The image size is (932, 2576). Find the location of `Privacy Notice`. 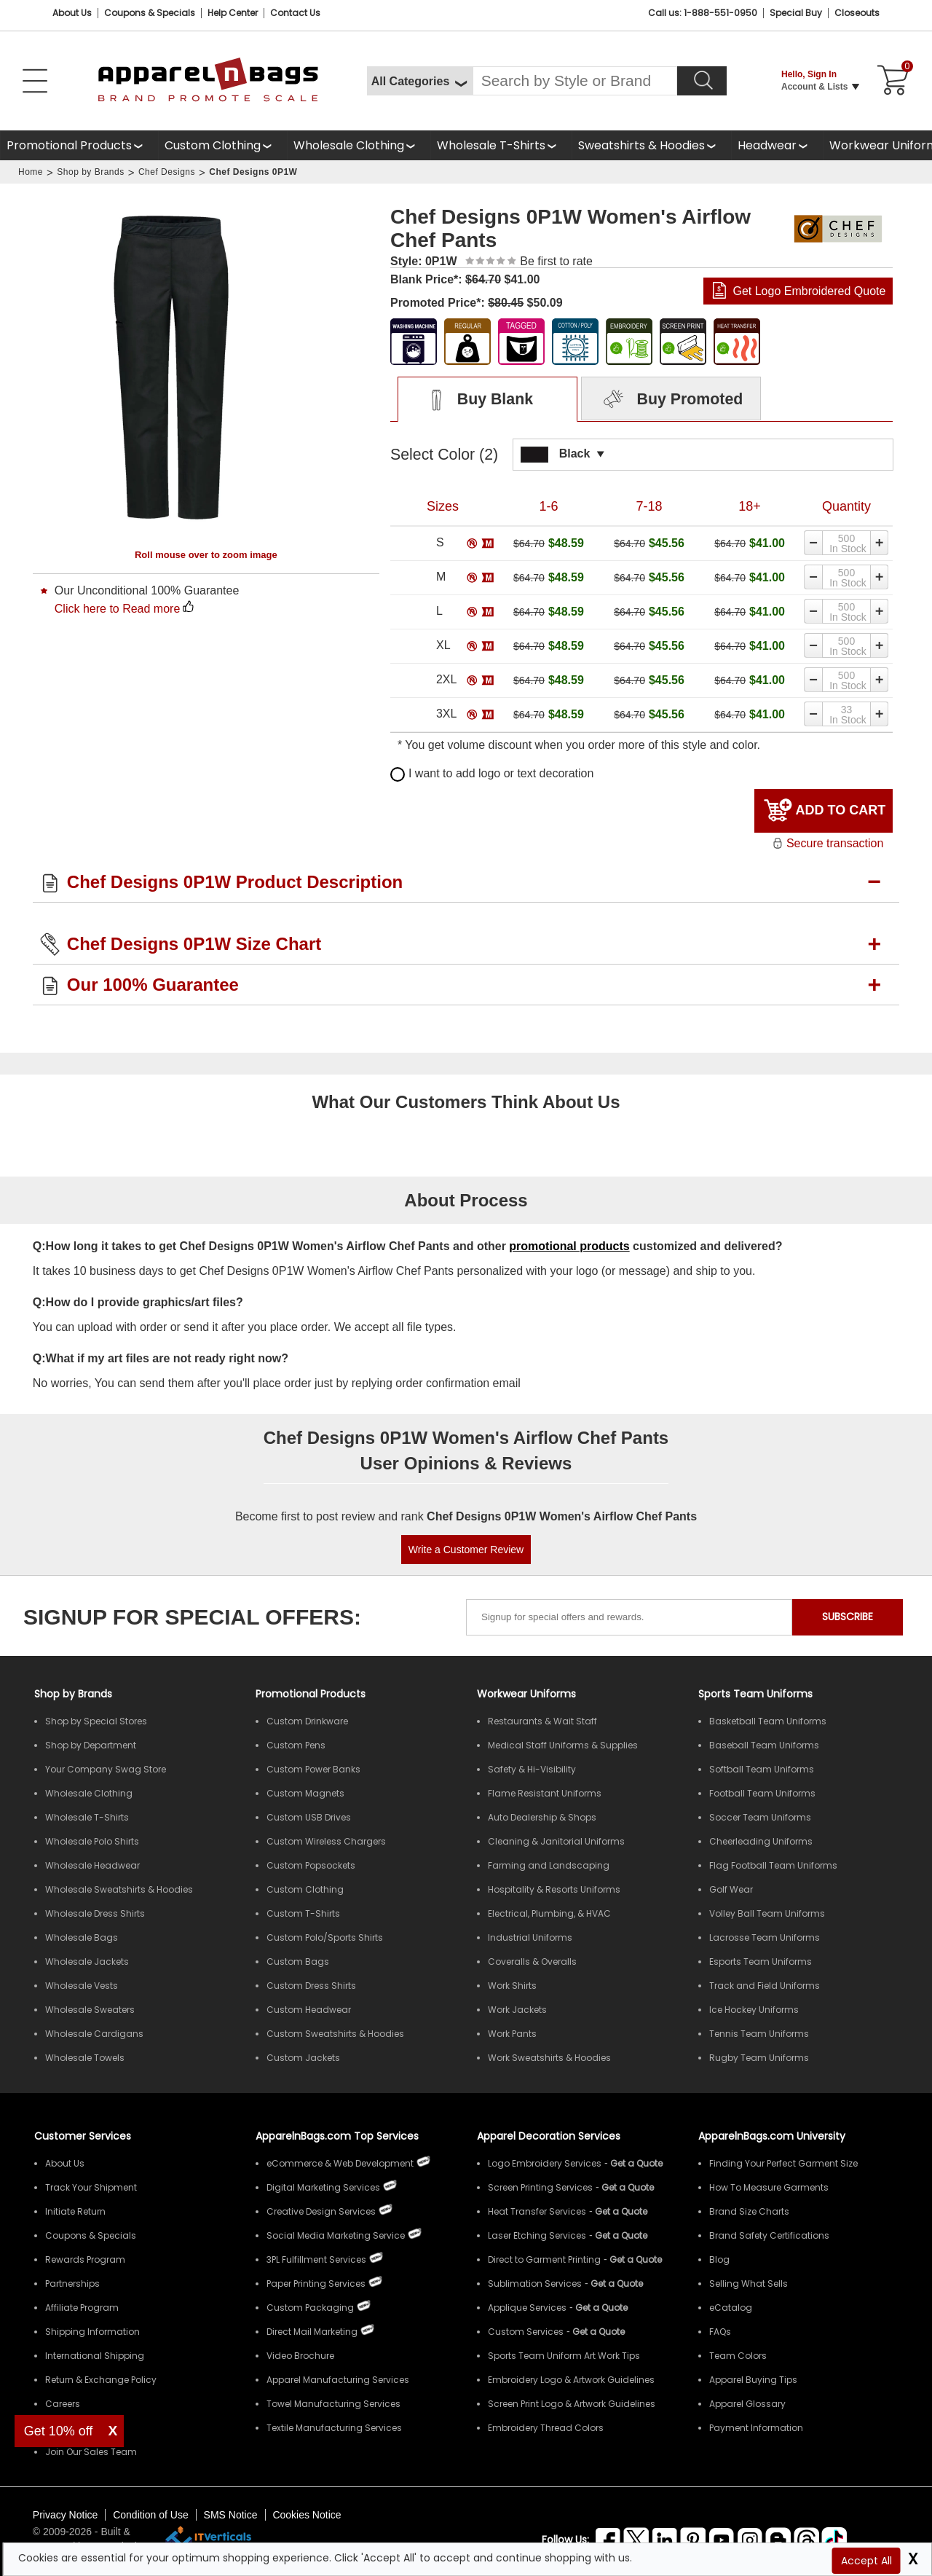

Privacy Notice is located at coordinates (65, 2515).